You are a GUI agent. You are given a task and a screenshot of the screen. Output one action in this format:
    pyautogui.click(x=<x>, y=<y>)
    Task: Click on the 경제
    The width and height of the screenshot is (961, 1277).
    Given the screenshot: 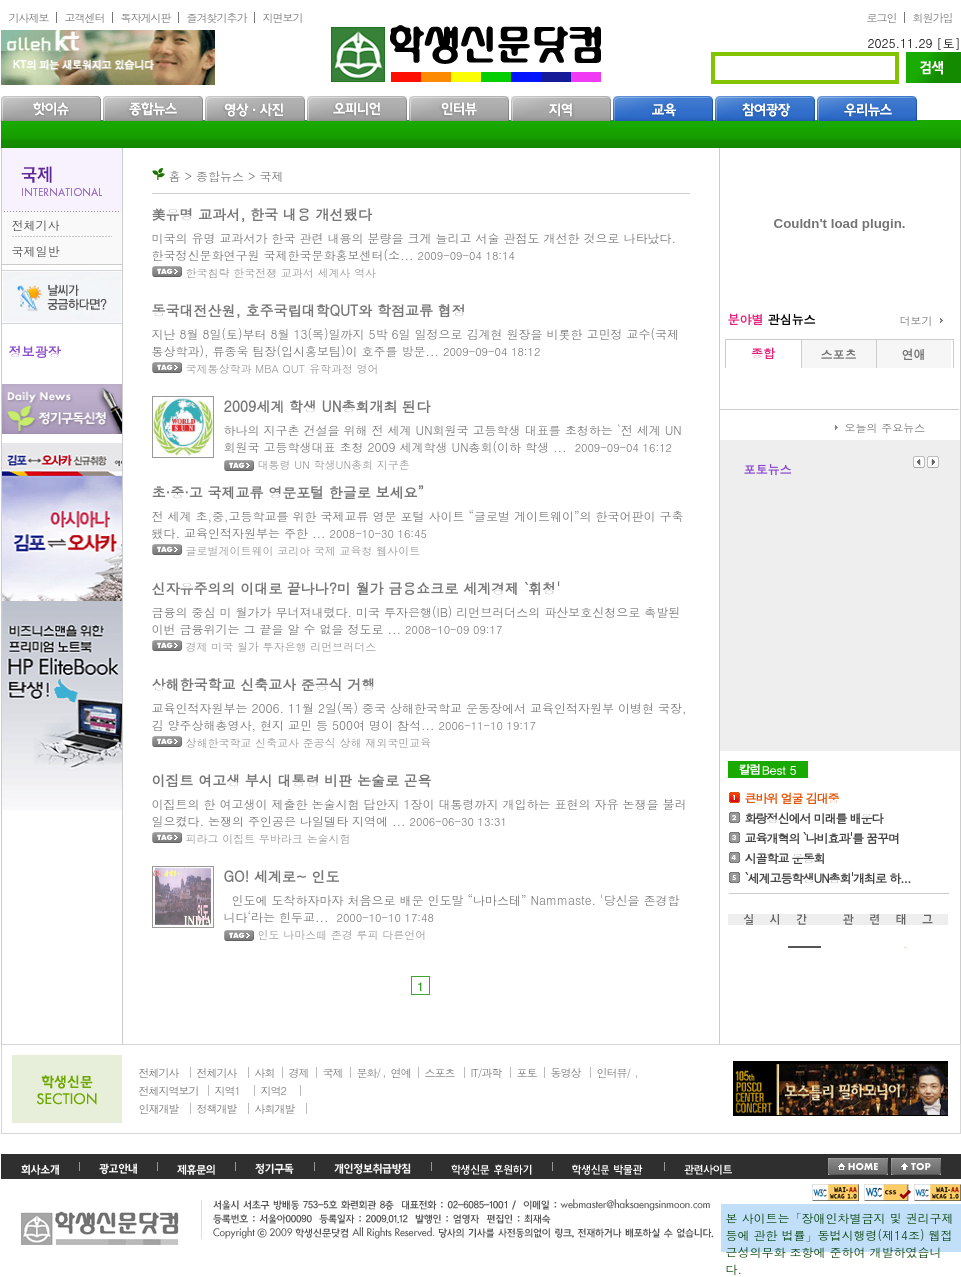 What is the action you would take?
    pyautogui.click(x=299, y=1072)
    